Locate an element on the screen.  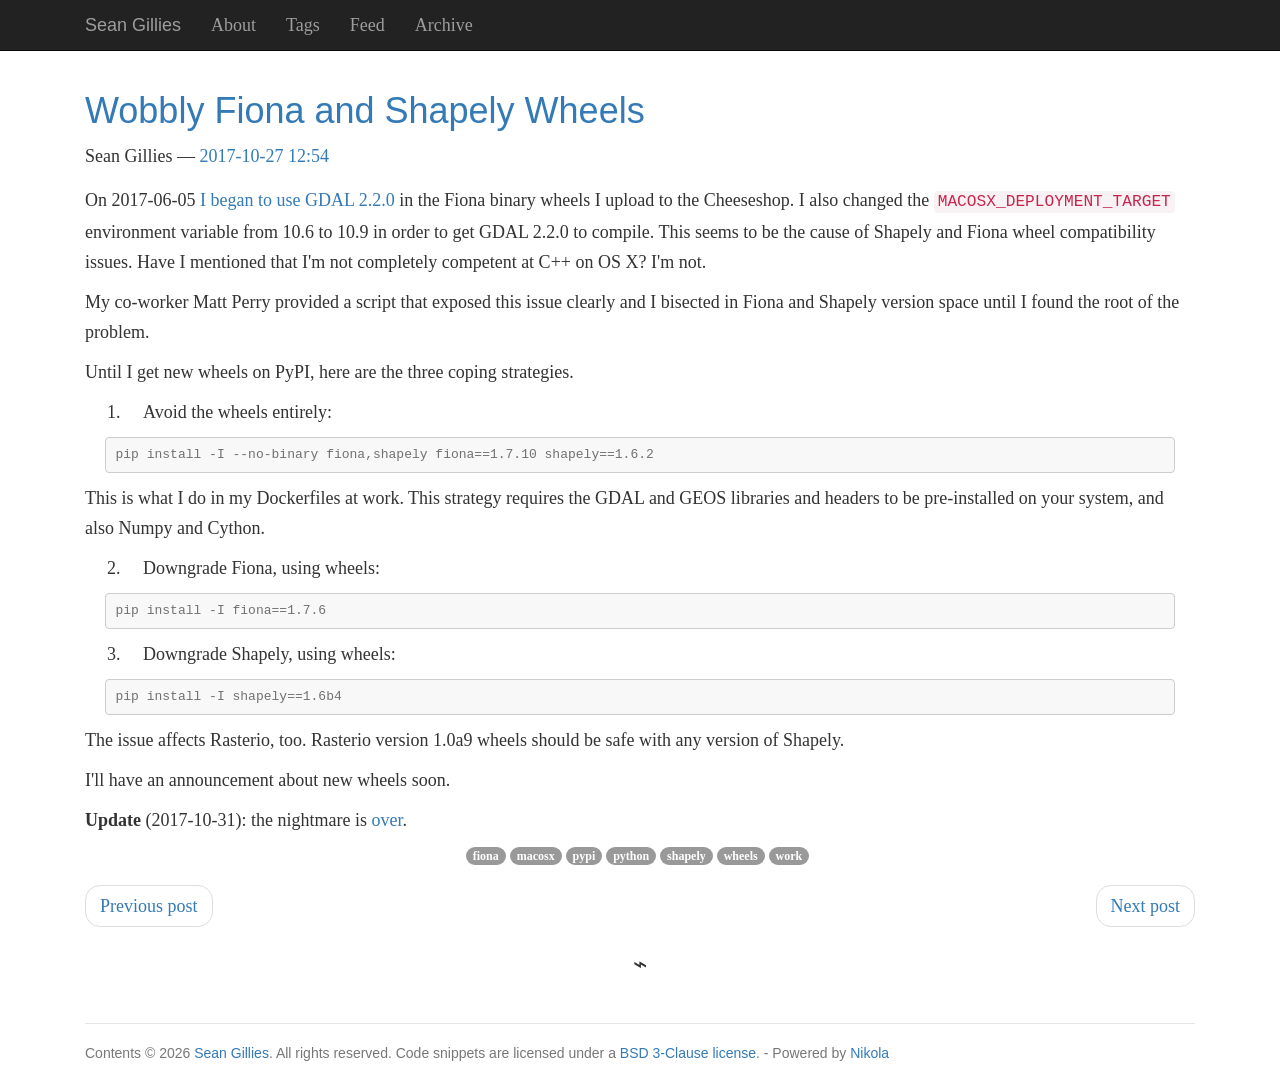
shapely is located at coordinates (686, 863).